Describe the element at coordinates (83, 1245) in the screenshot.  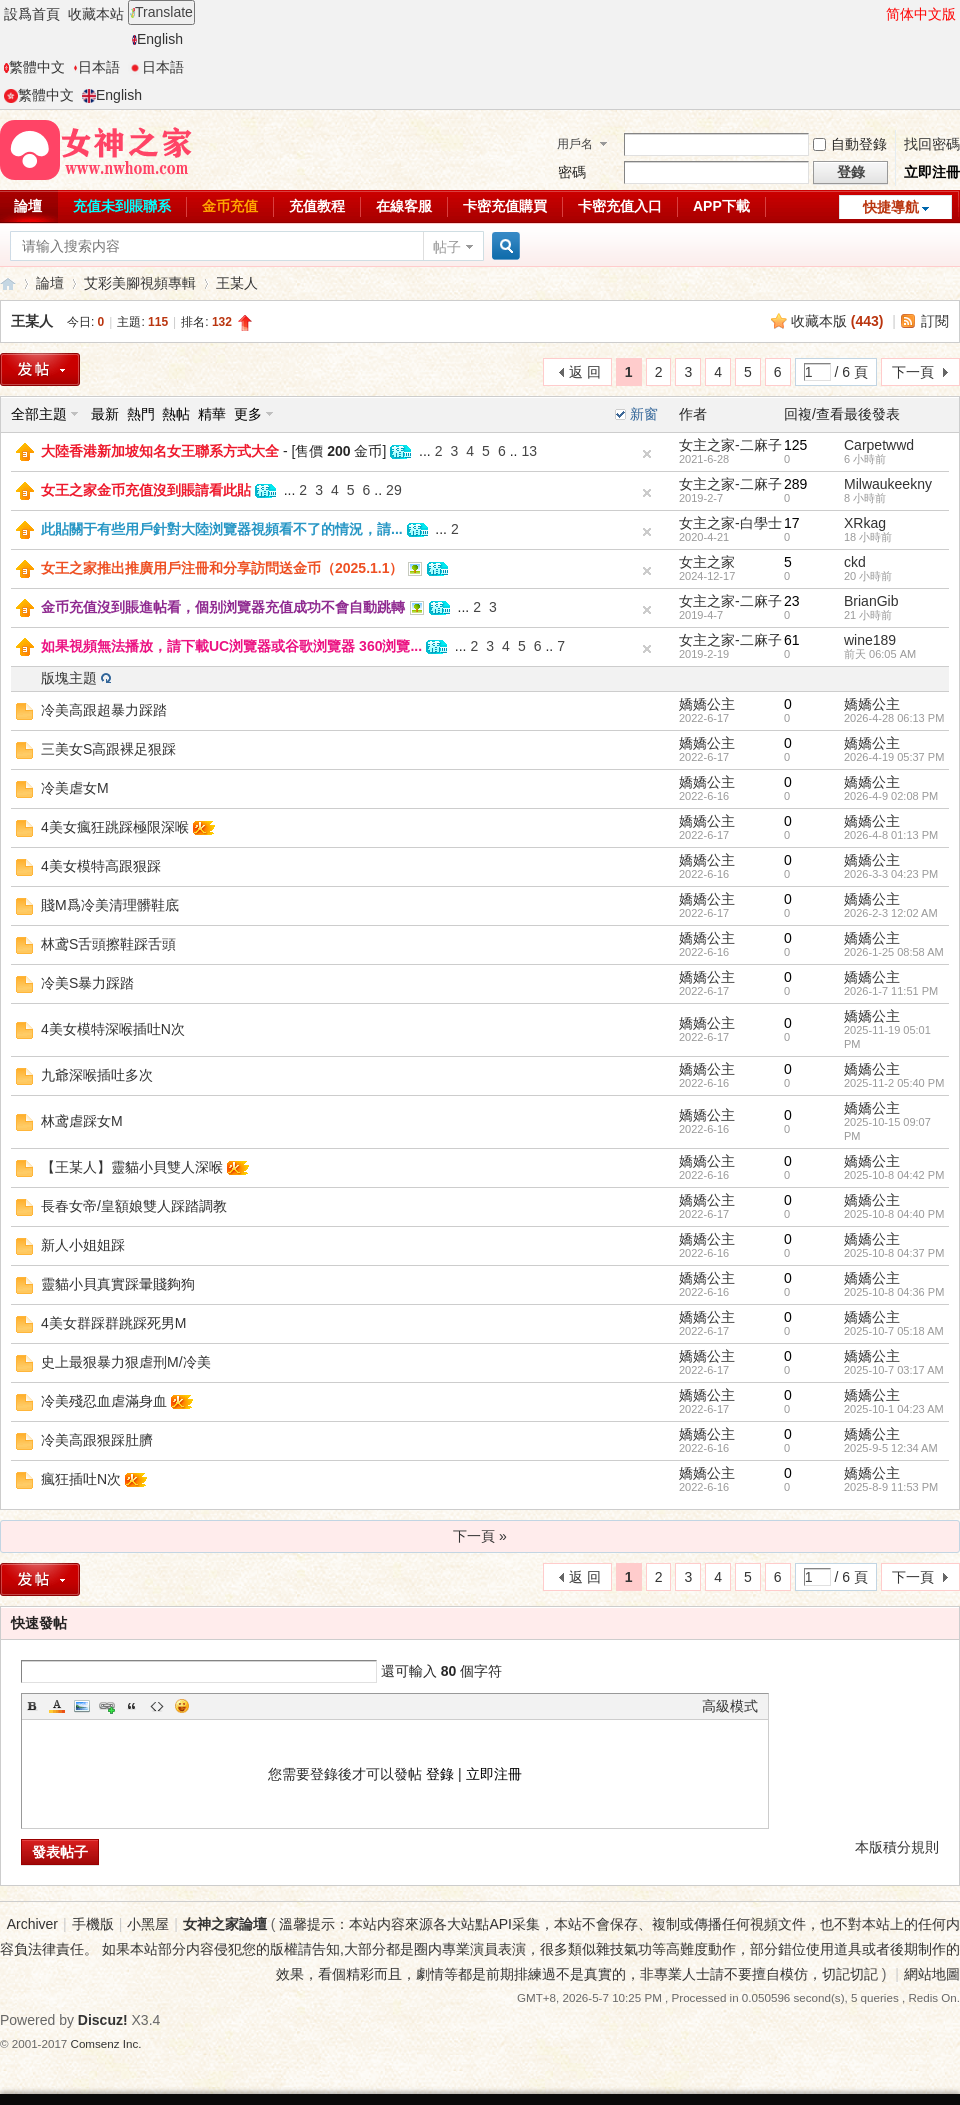
I see `新人小姐姐踩` at that location.